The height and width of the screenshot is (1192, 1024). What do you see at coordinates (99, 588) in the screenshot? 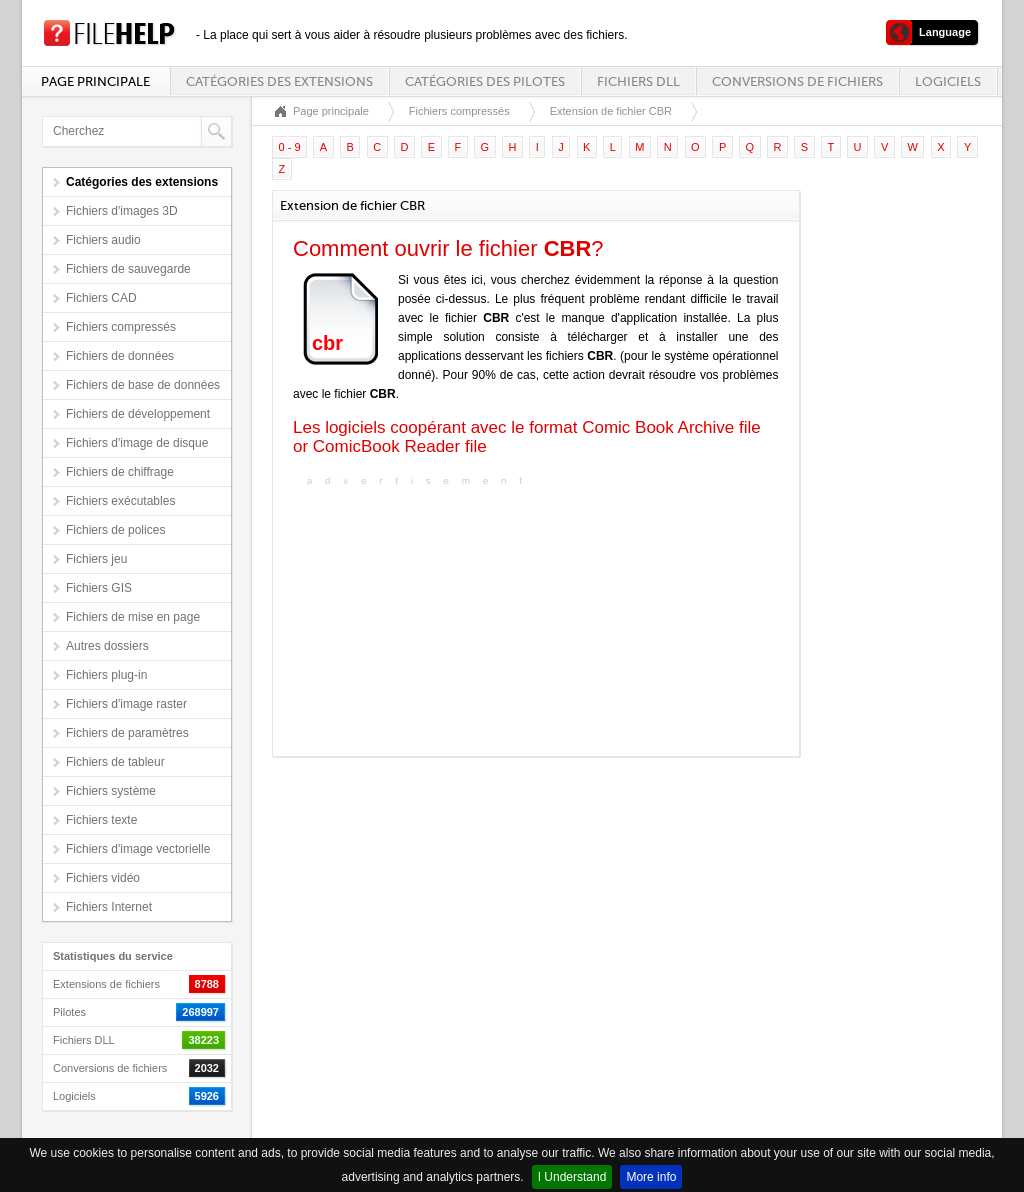
I see `Fichiers GIS` at bounding box center [99, 588].